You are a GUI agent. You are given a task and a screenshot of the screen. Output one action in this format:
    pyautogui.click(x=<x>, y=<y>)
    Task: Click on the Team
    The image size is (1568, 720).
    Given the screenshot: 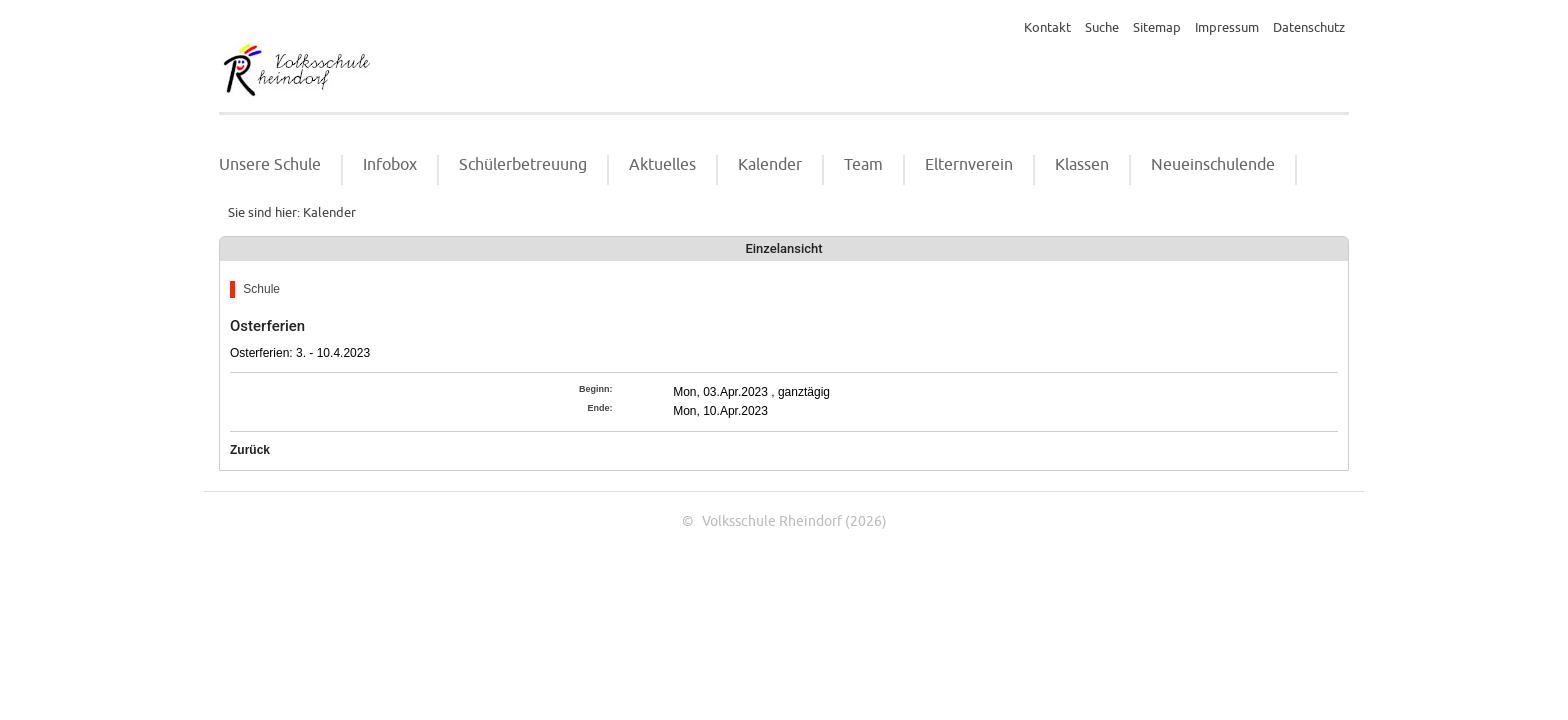 What is the action you would take?
    pyautogui.click(x=863, y=165)
    